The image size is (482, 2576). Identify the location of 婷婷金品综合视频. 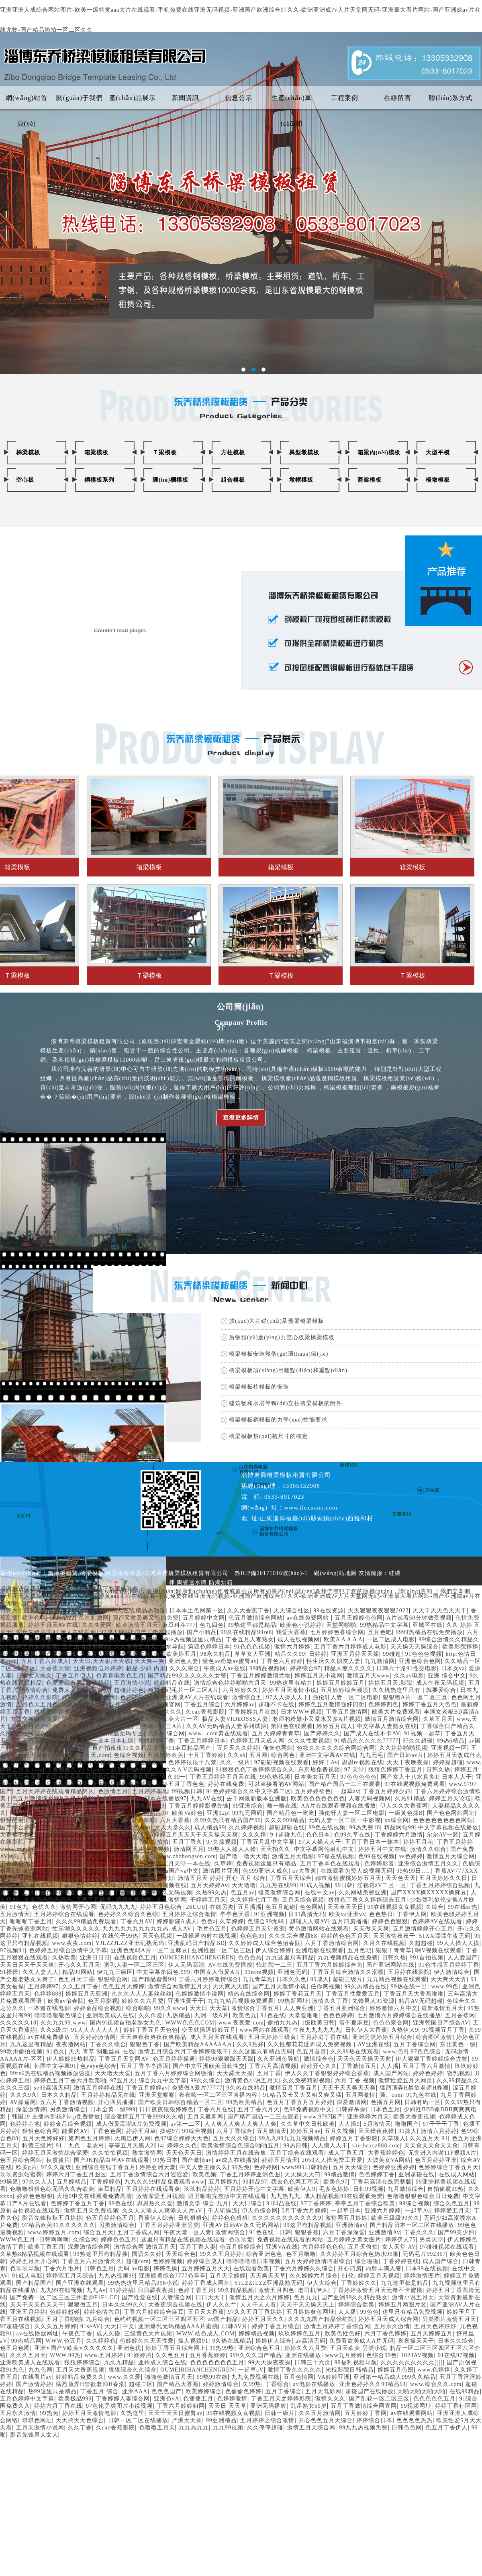
(98, 2008).